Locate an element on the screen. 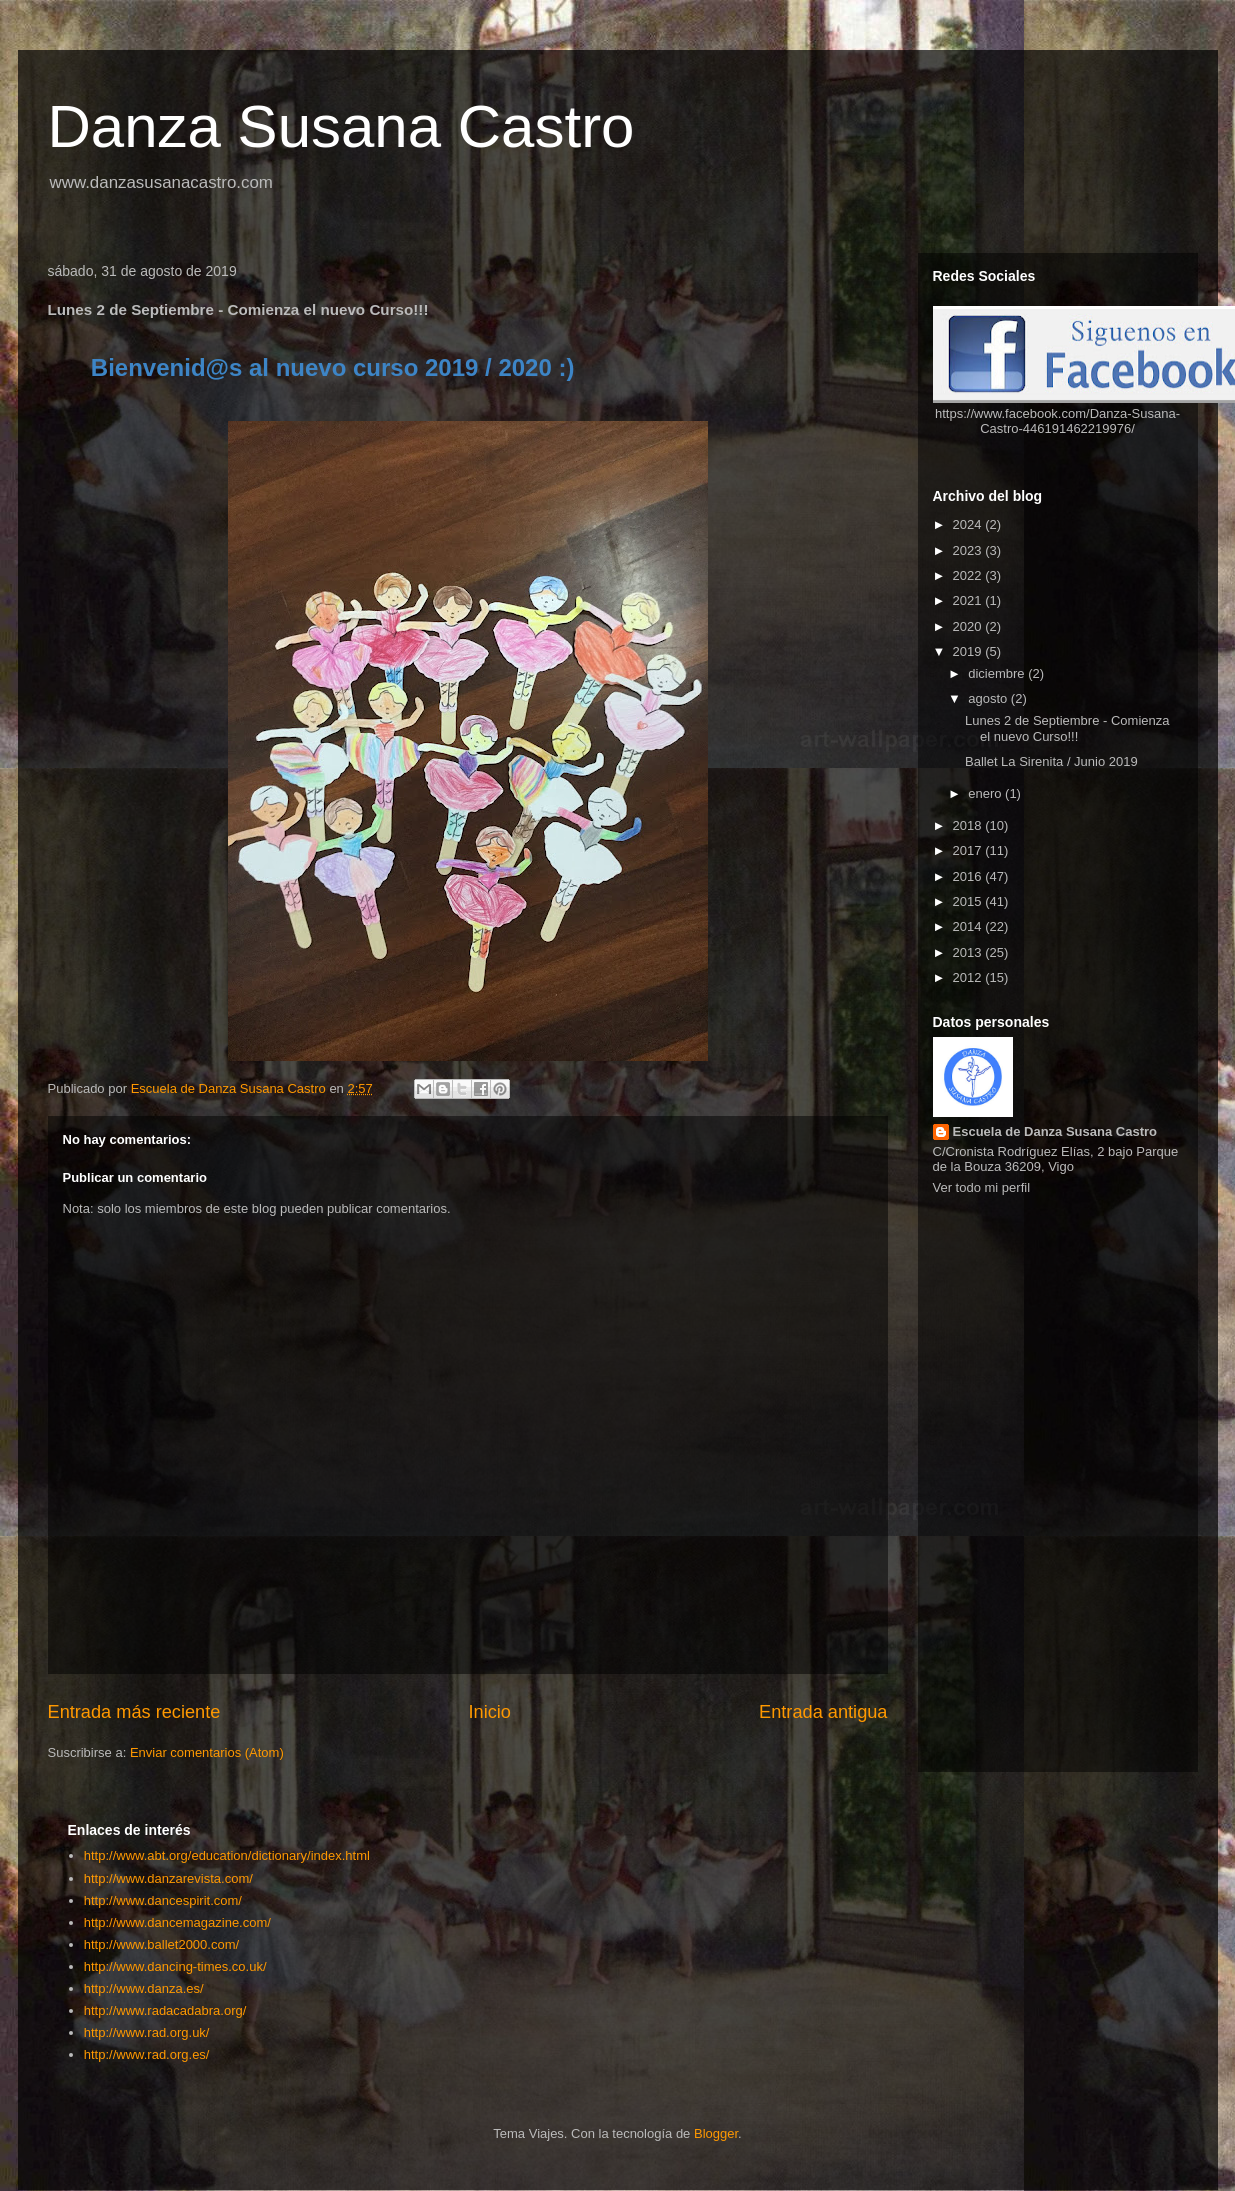  enero is located at coordinates (986, 793).